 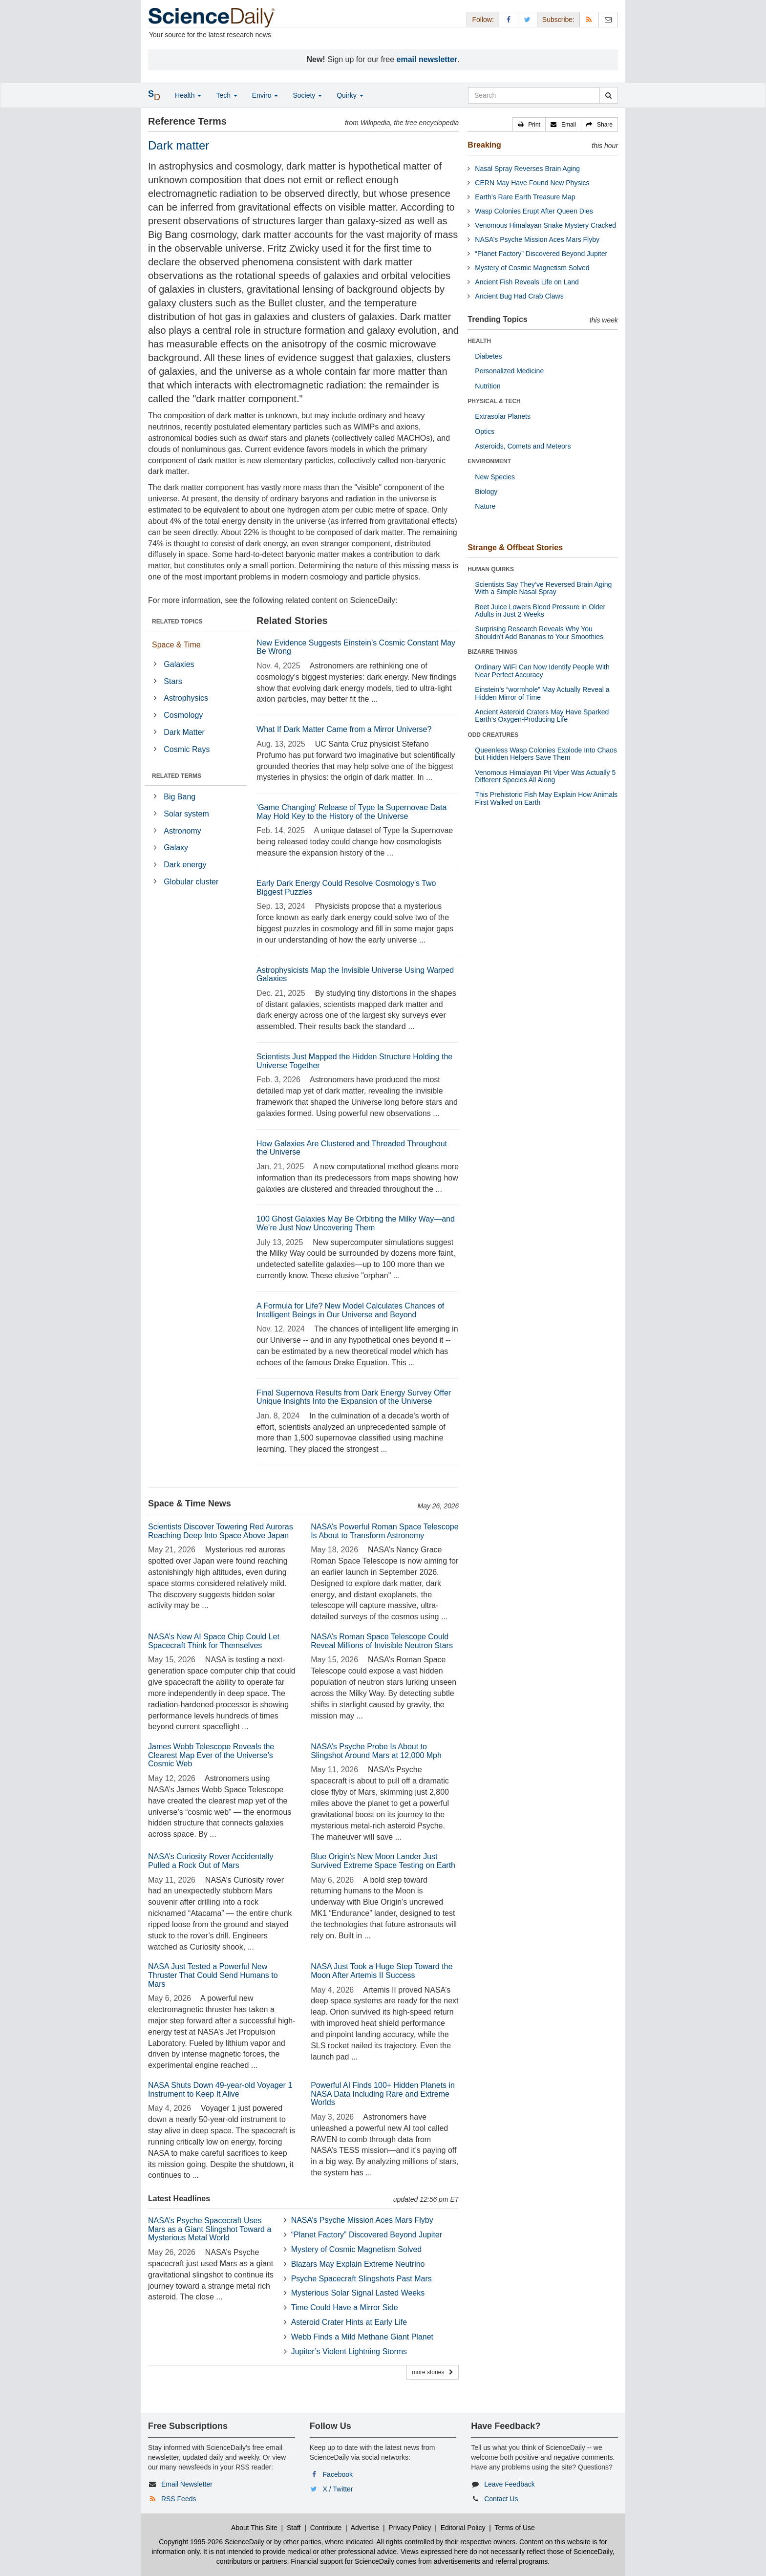 I want to click on NASA’s Curiosity Rover Accidentally Pulled a Rock Out of Mars, so click(x=210, y=1860).